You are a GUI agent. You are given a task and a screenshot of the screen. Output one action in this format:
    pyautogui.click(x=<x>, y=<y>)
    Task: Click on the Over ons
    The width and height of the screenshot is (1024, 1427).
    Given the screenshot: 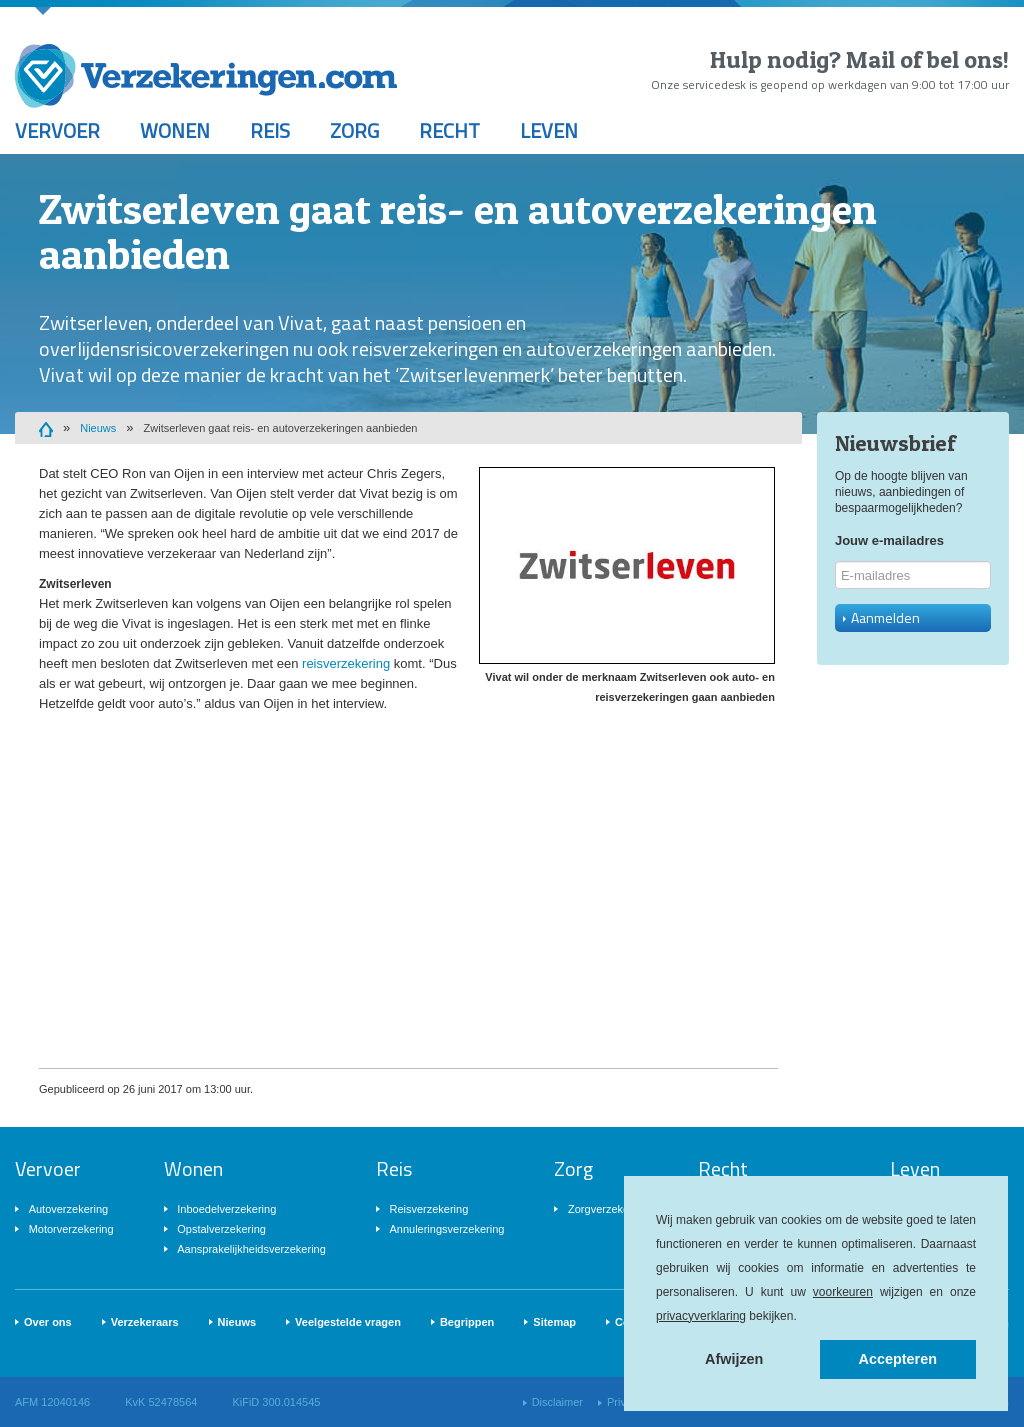 What is the action you would take?
    pyautogui.click(x=48, y=1322)
    